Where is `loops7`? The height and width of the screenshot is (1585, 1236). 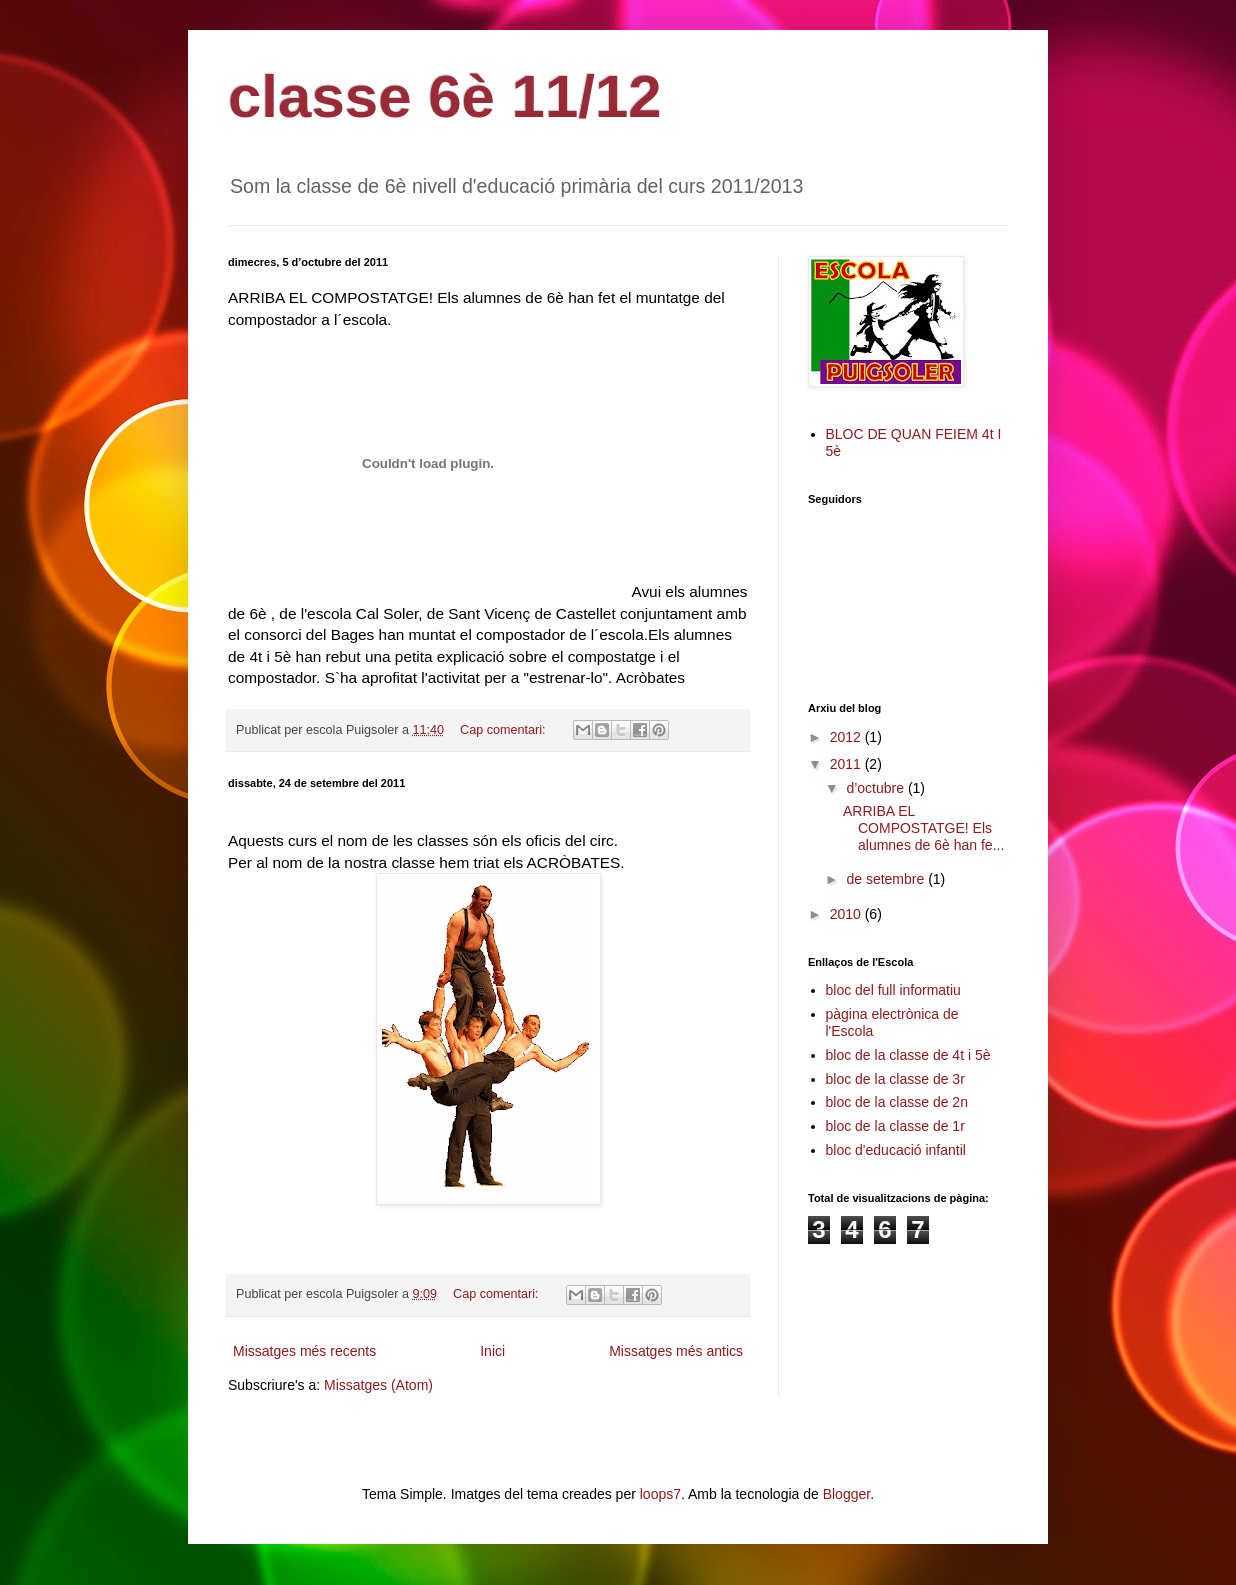
loops7 is located at coordinates (660, 1494).